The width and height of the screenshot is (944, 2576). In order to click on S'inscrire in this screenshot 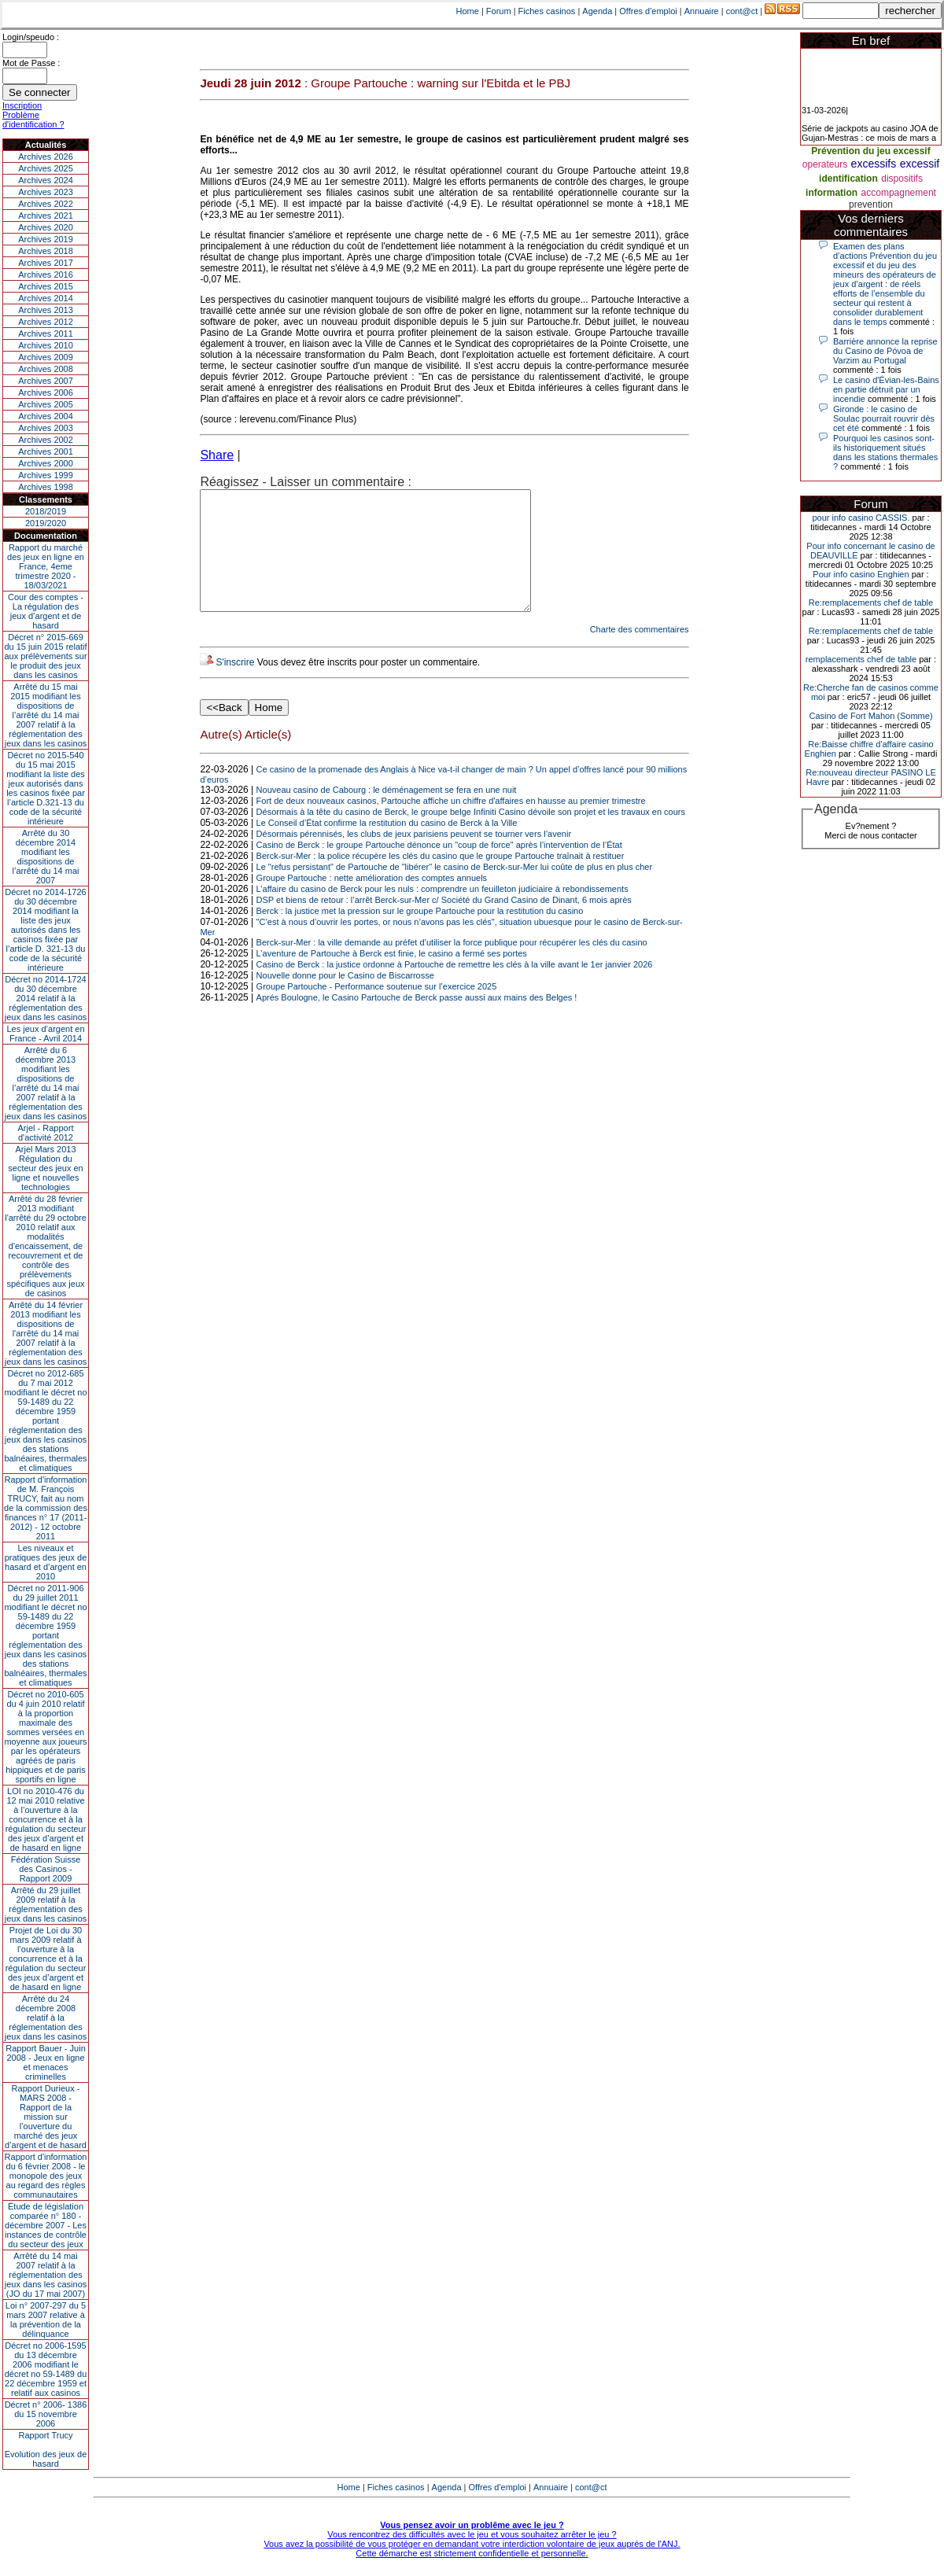, I will do `click(235, 685)`.